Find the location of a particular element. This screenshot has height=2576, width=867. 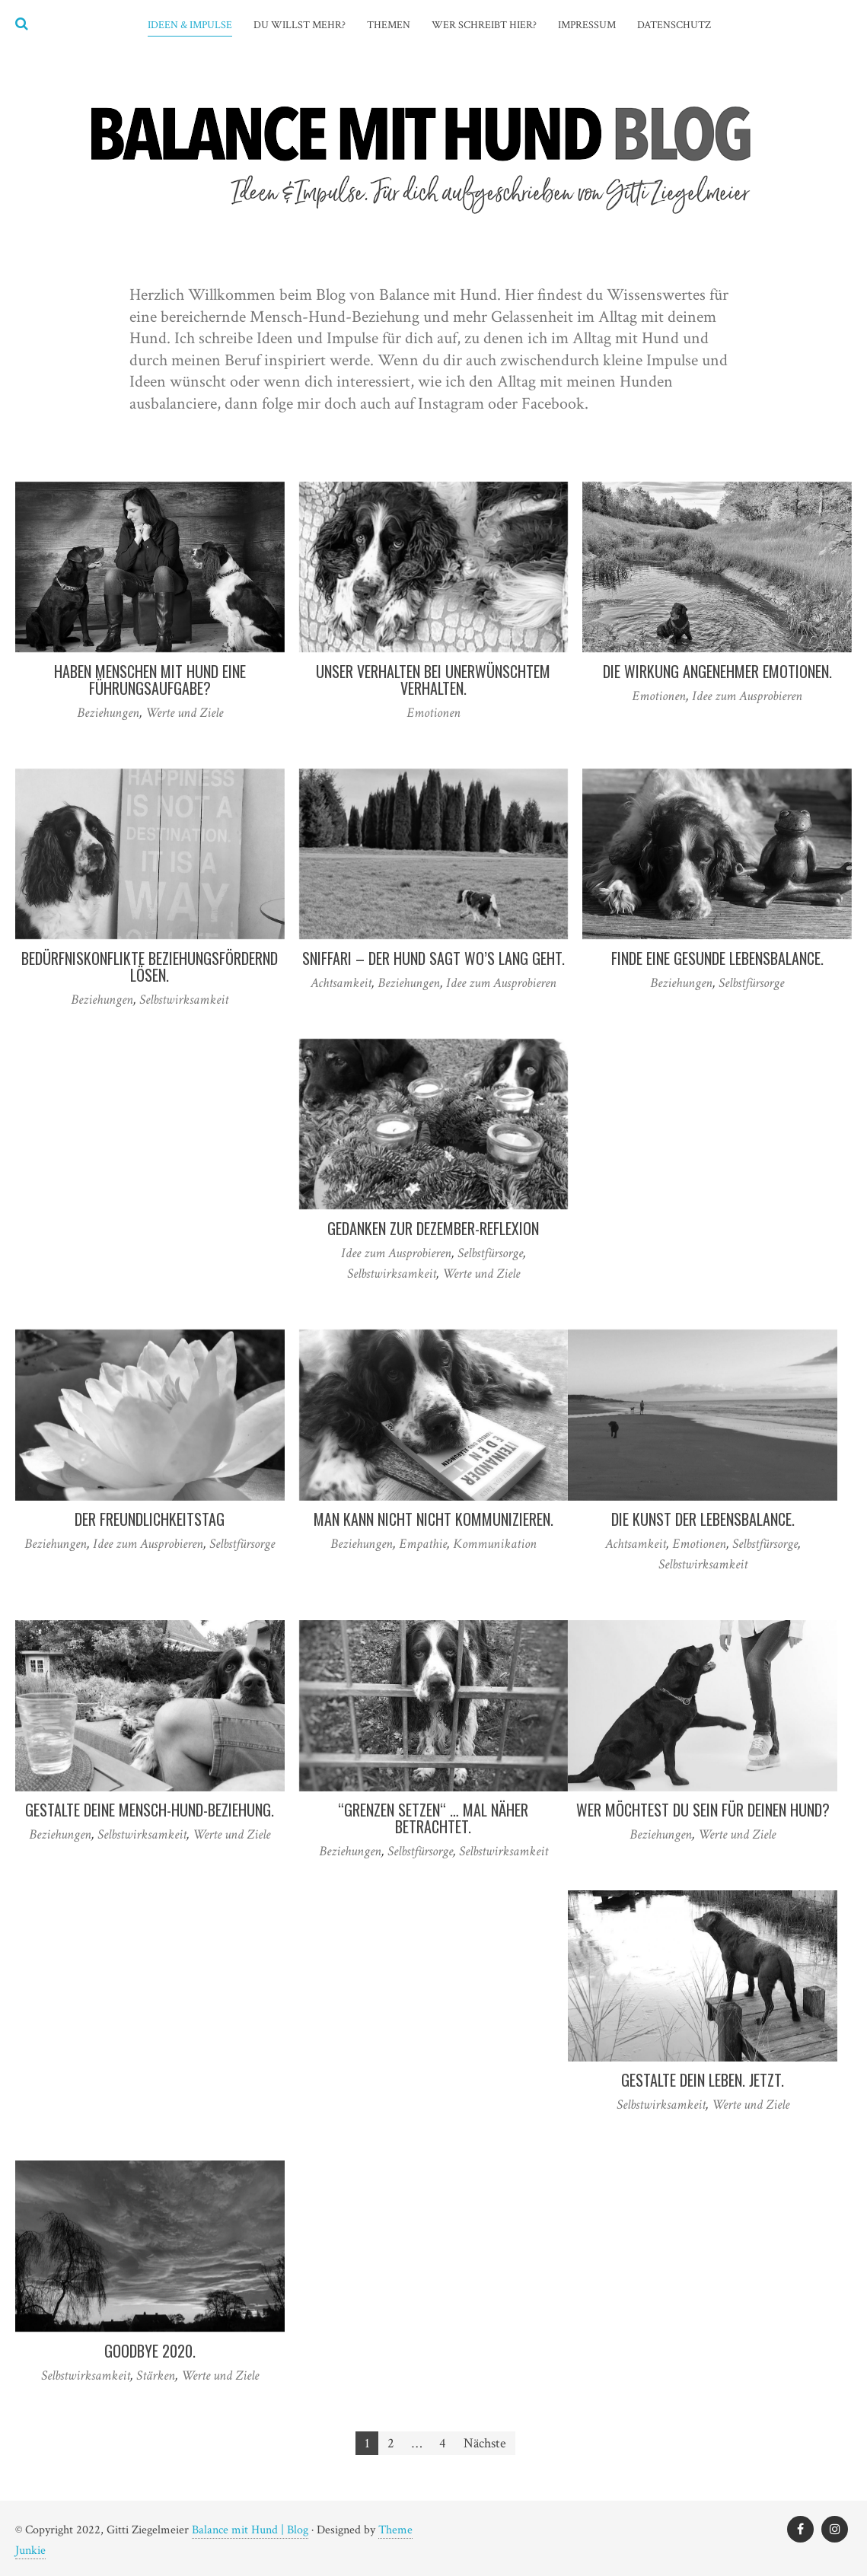

Ideen & Impulse is located at coordinates (190, 25).